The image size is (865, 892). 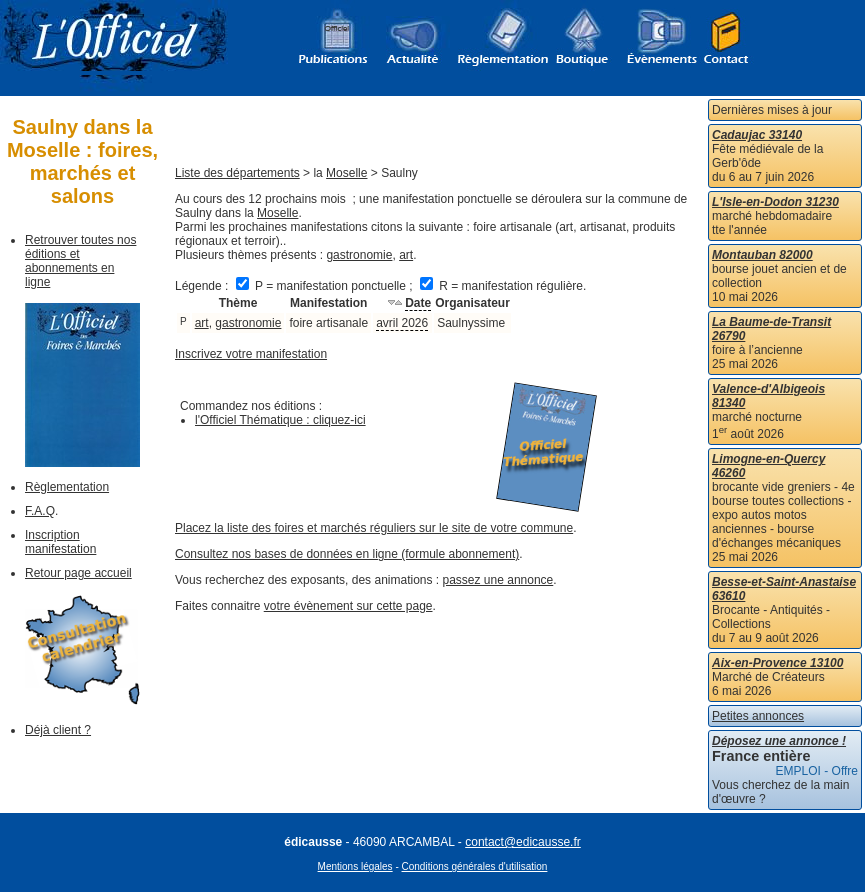 I want to click on Mentions légales, so click(x=355, y=866).